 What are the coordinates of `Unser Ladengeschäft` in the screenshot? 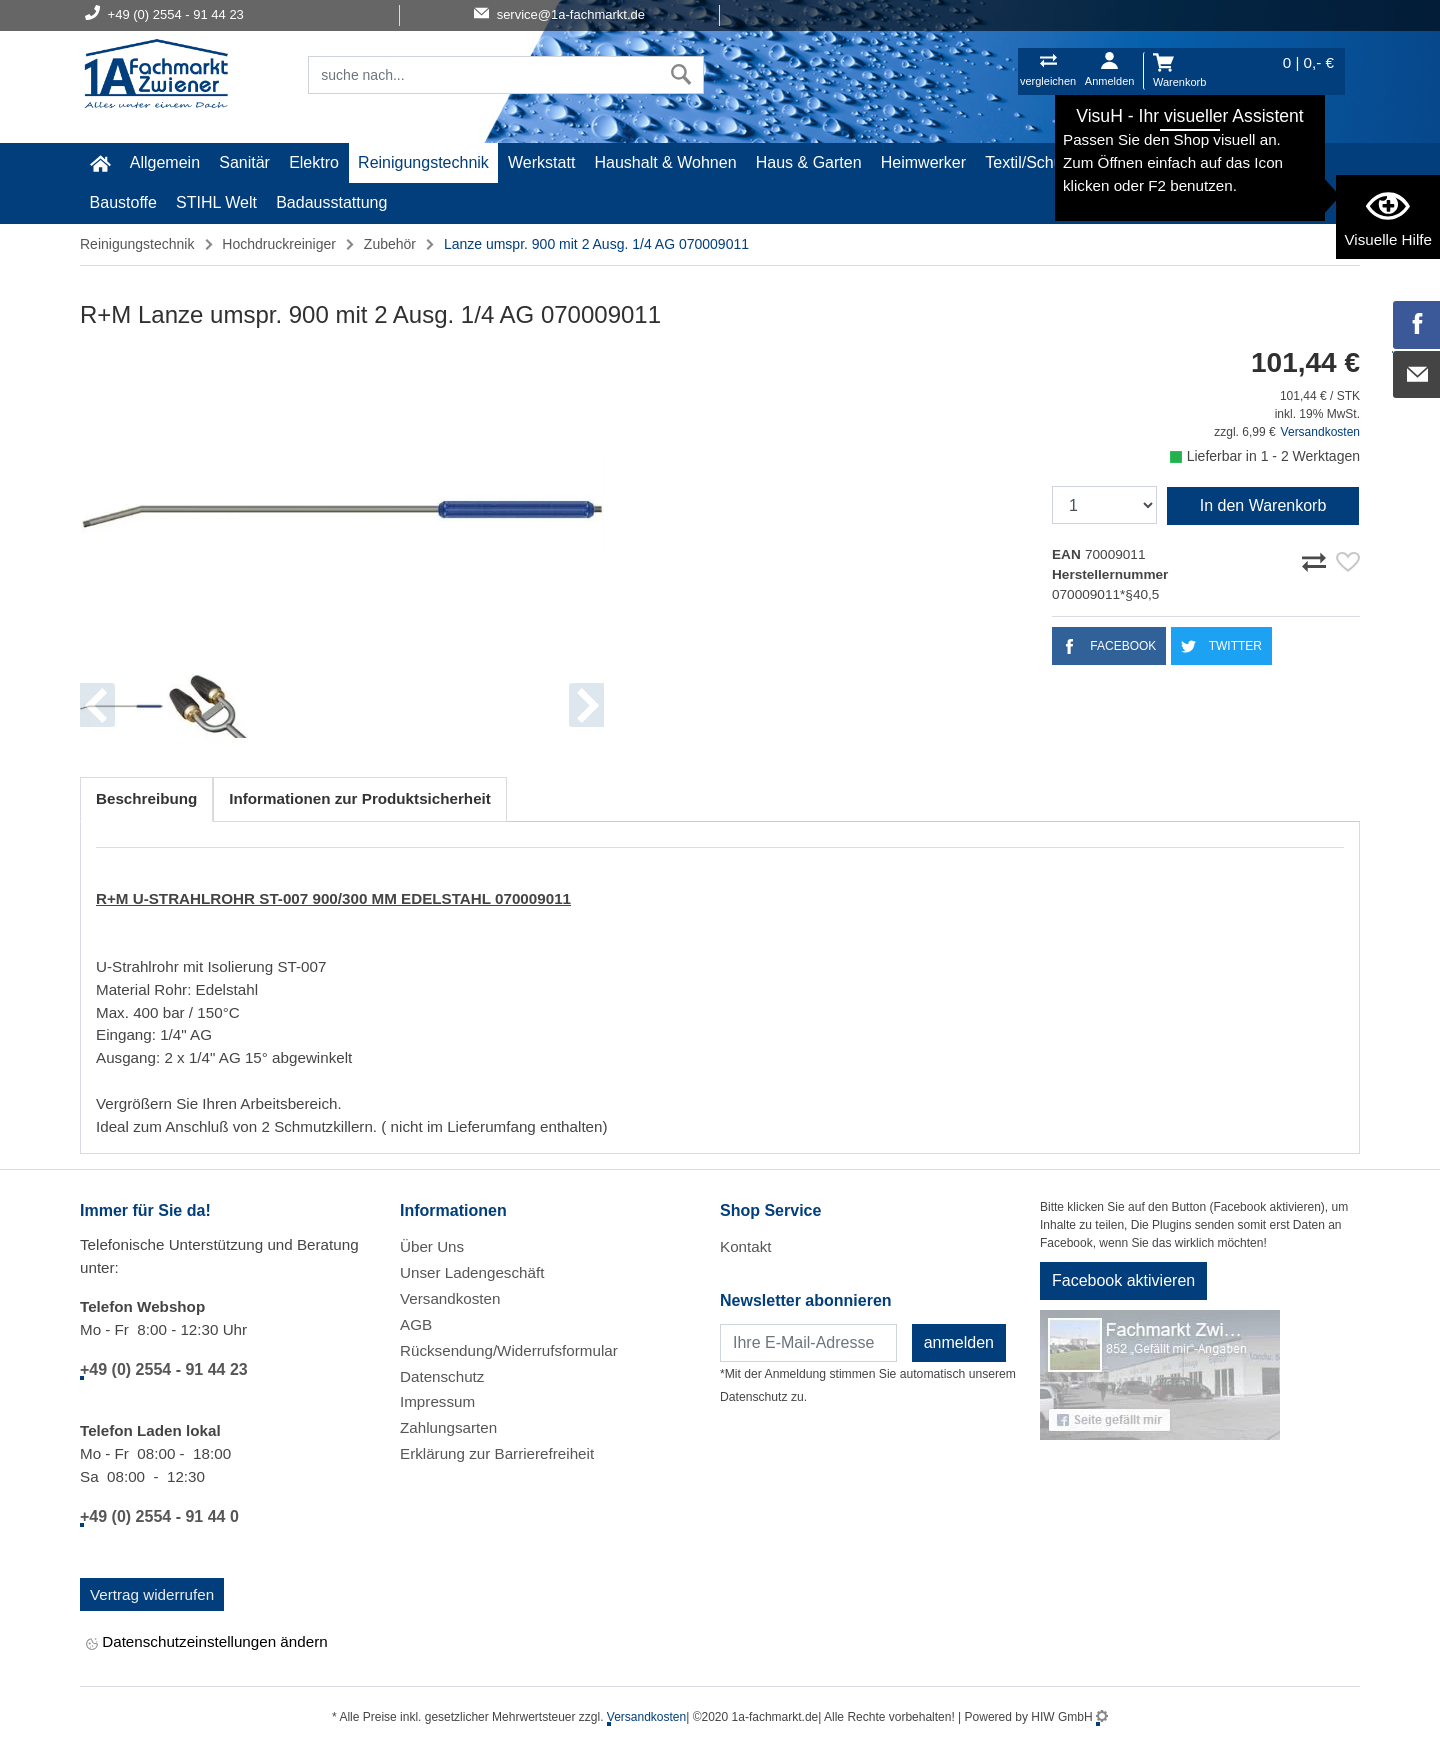 It's located at (472, 1272).